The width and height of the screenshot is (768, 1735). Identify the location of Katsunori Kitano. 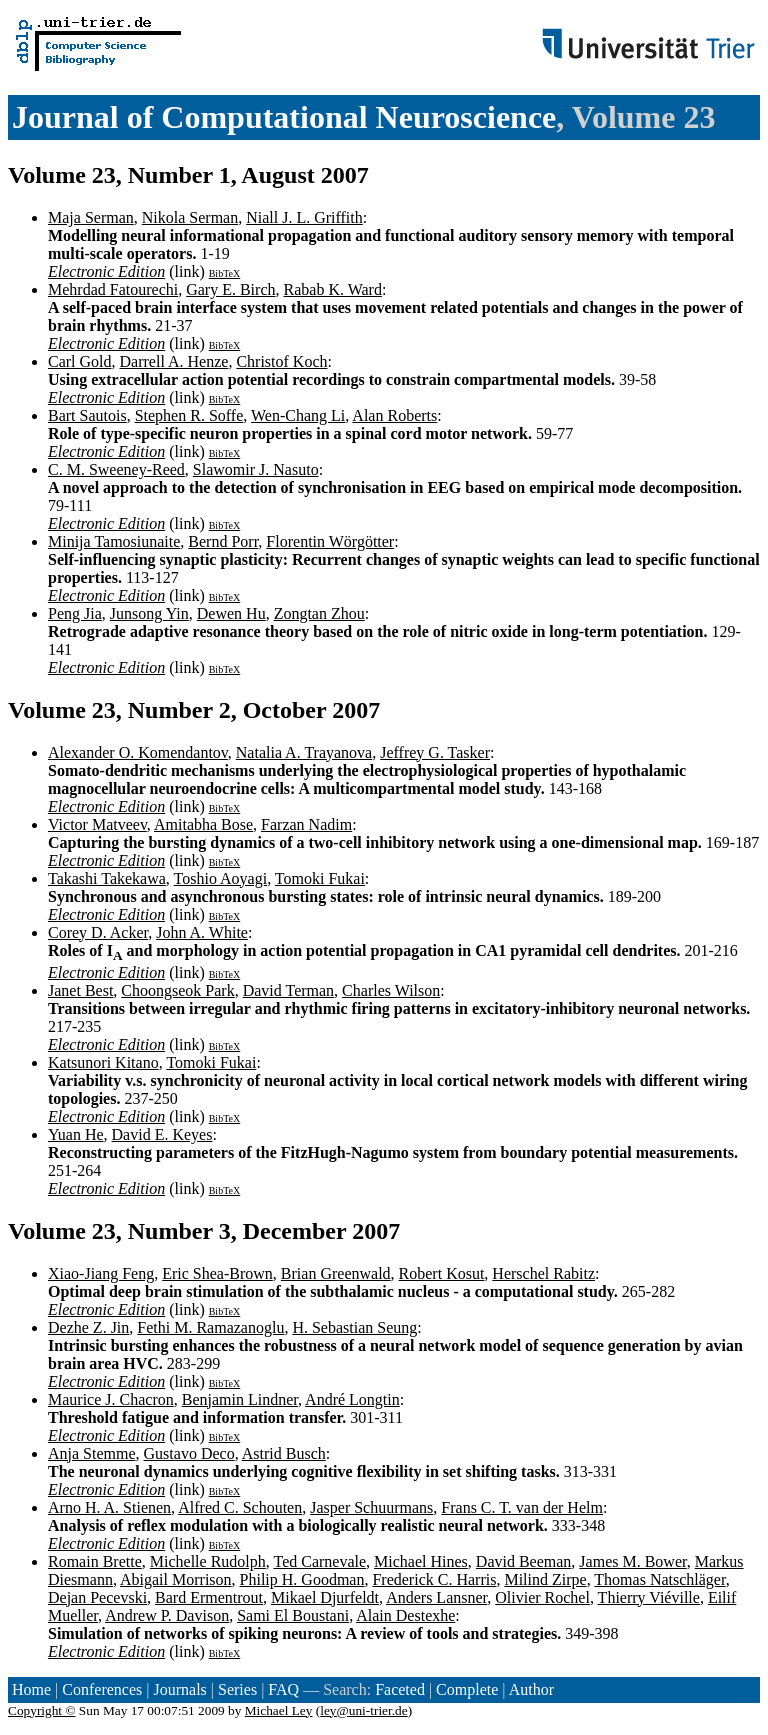
(103, 1062).